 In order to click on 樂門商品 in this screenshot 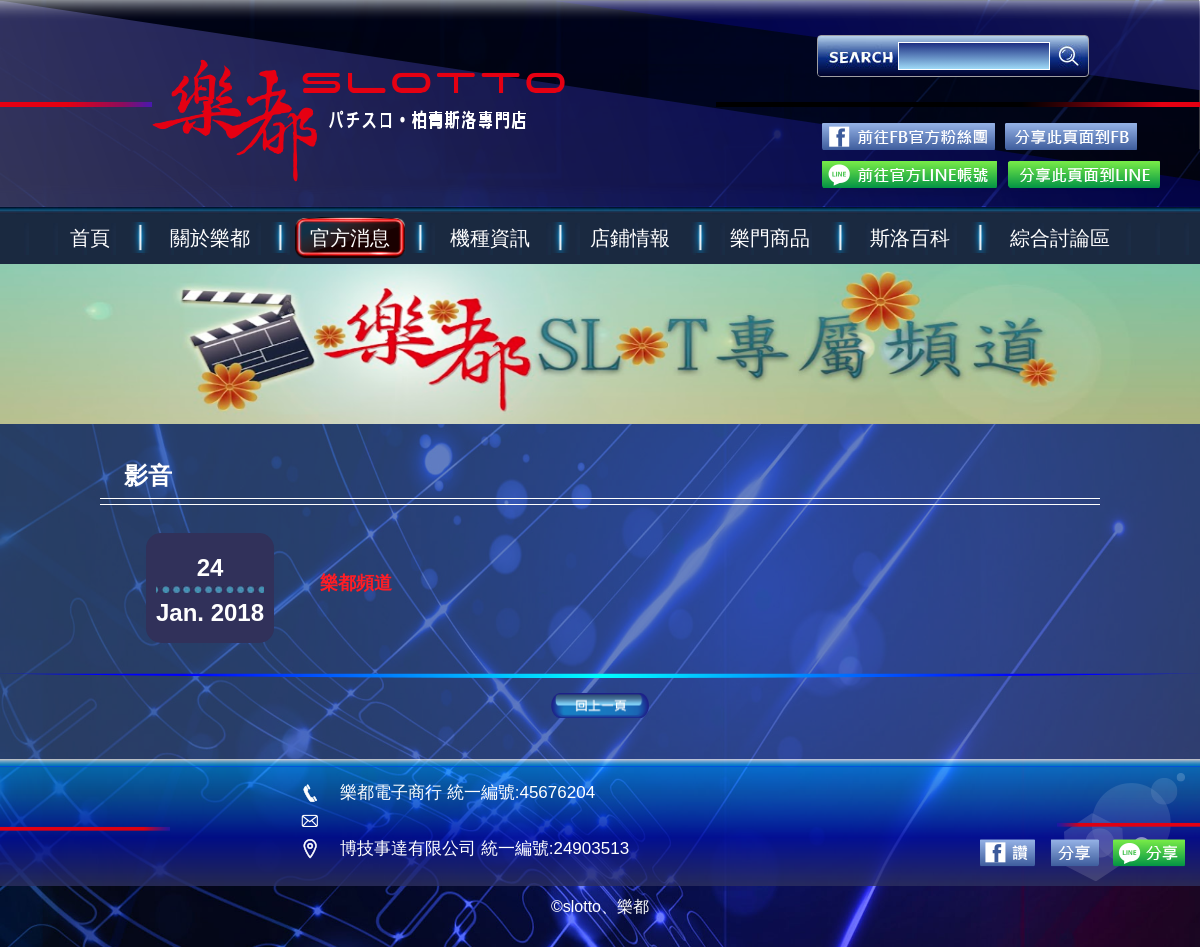, I will do `click(770, 238)`.